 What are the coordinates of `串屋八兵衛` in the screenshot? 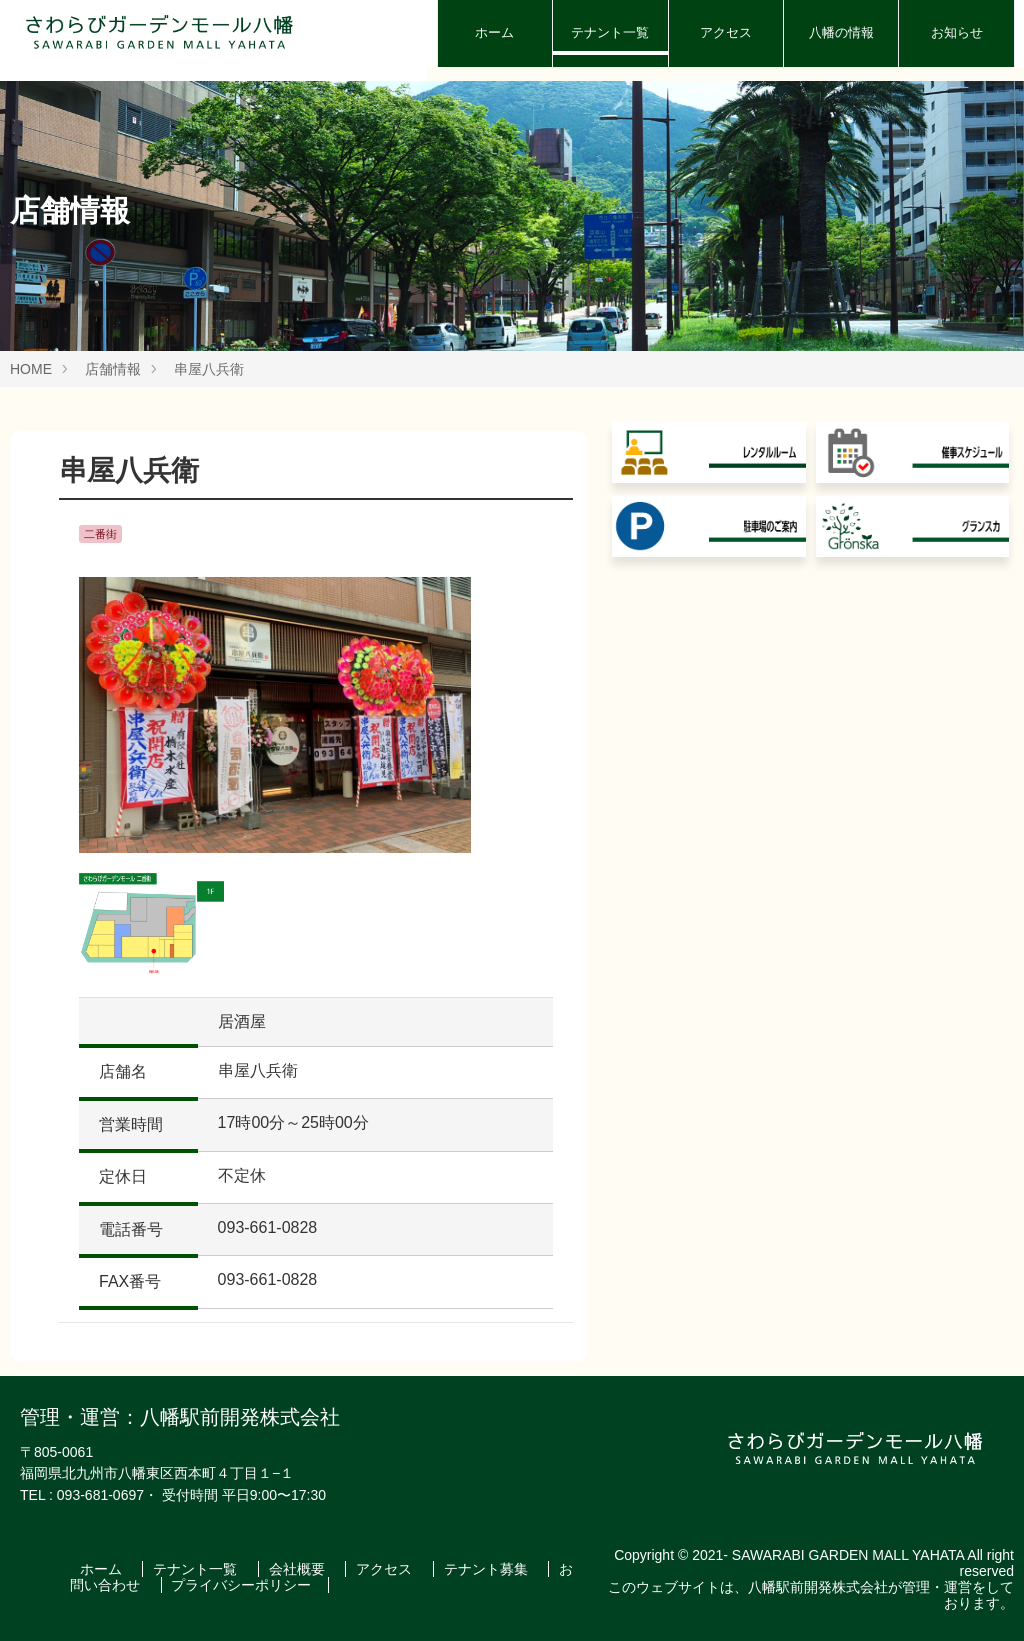 It's located at (209, 369).